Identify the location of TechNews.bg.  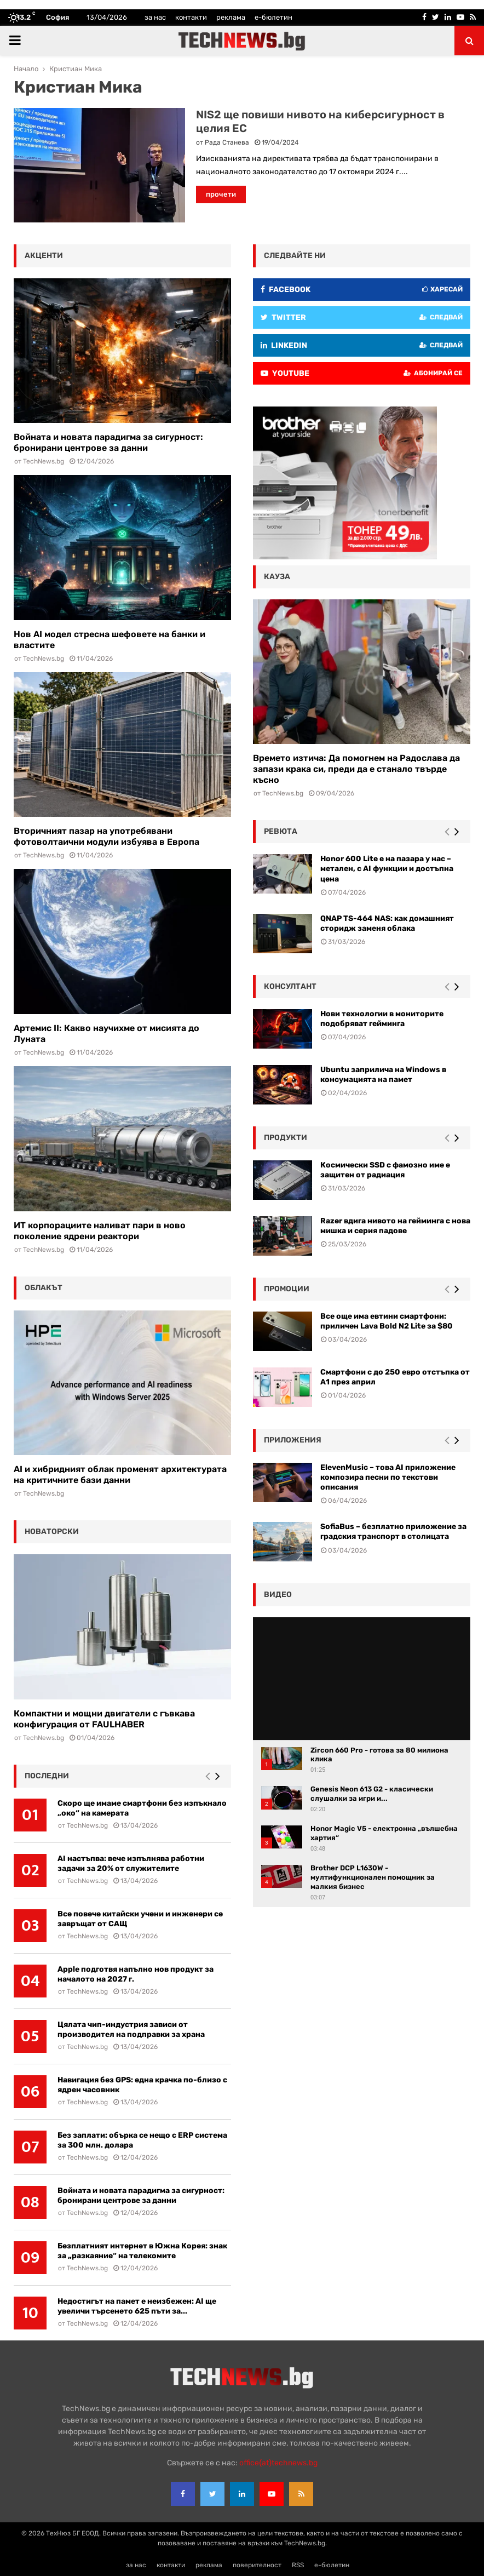
(43, 461).